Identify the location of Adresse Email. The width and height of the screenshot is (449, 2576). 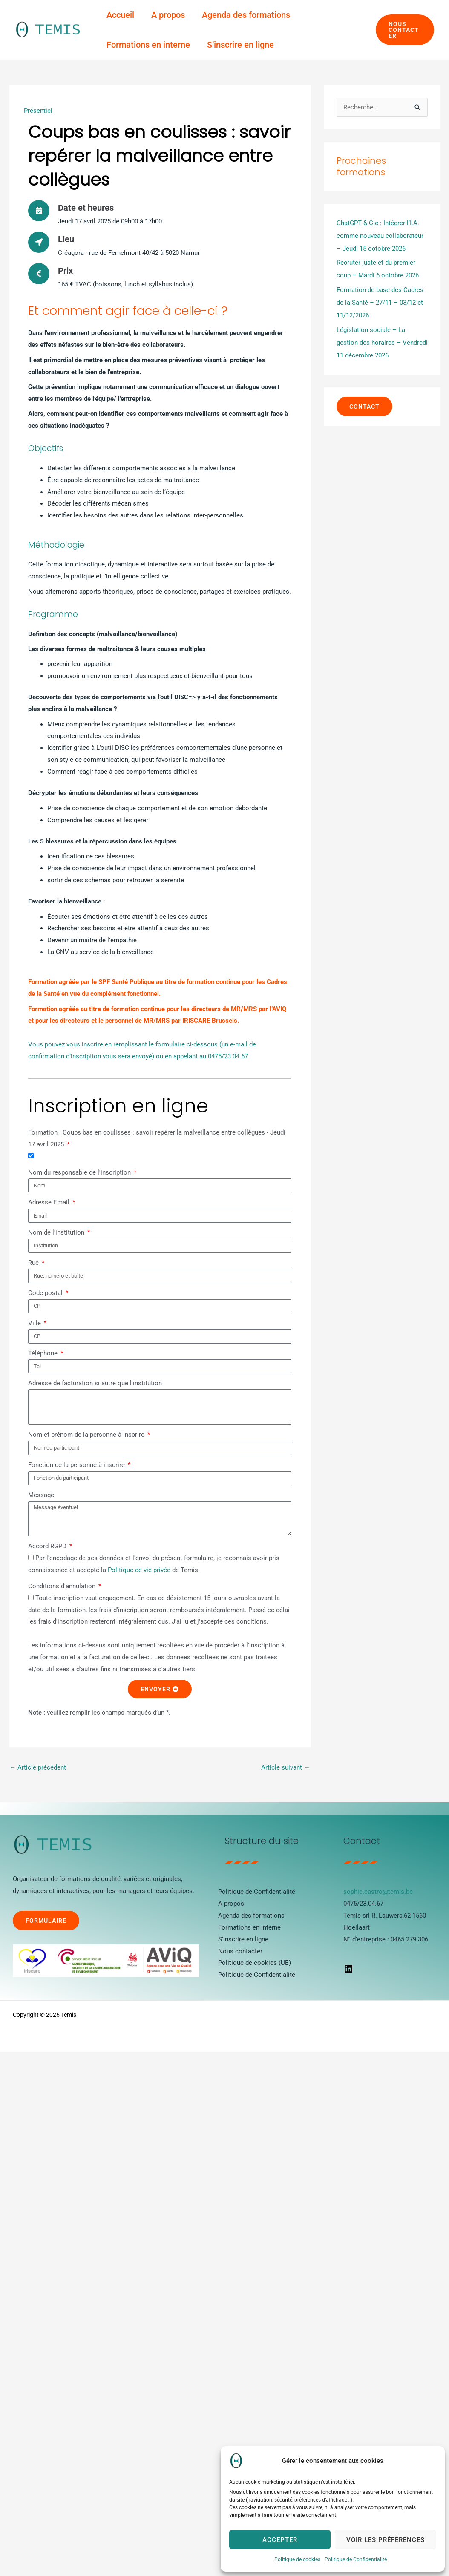
(49, 1202).